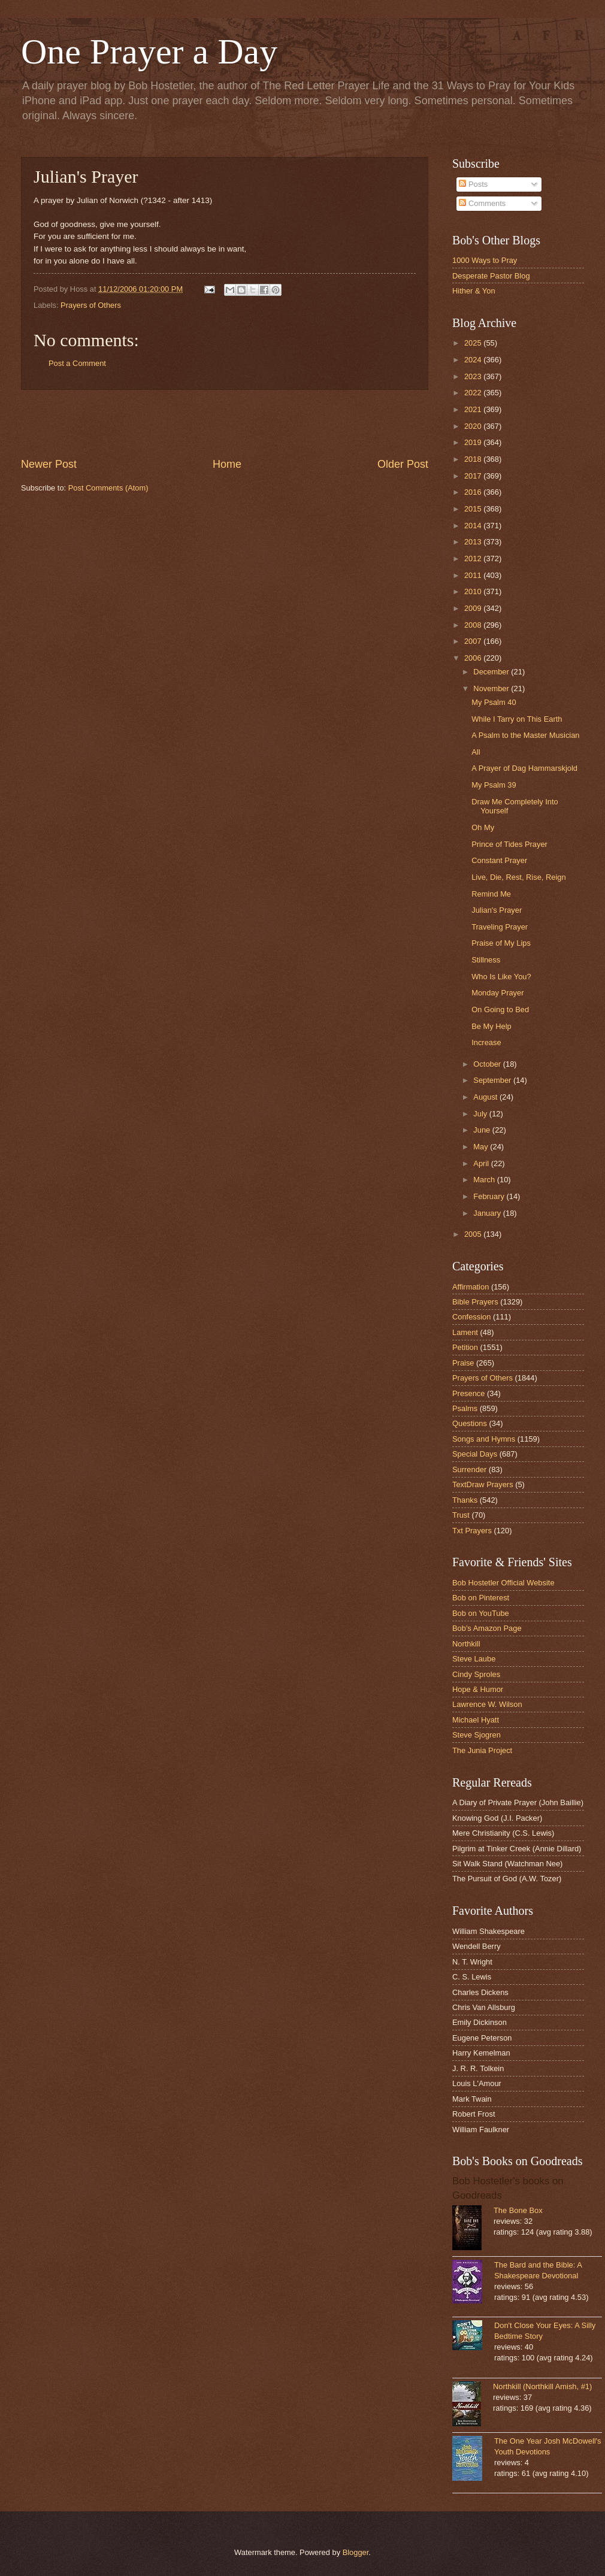  What do you see at coordinates (473, 525) in the screenshot?
I see `2014` at bounding box center [473, 525].